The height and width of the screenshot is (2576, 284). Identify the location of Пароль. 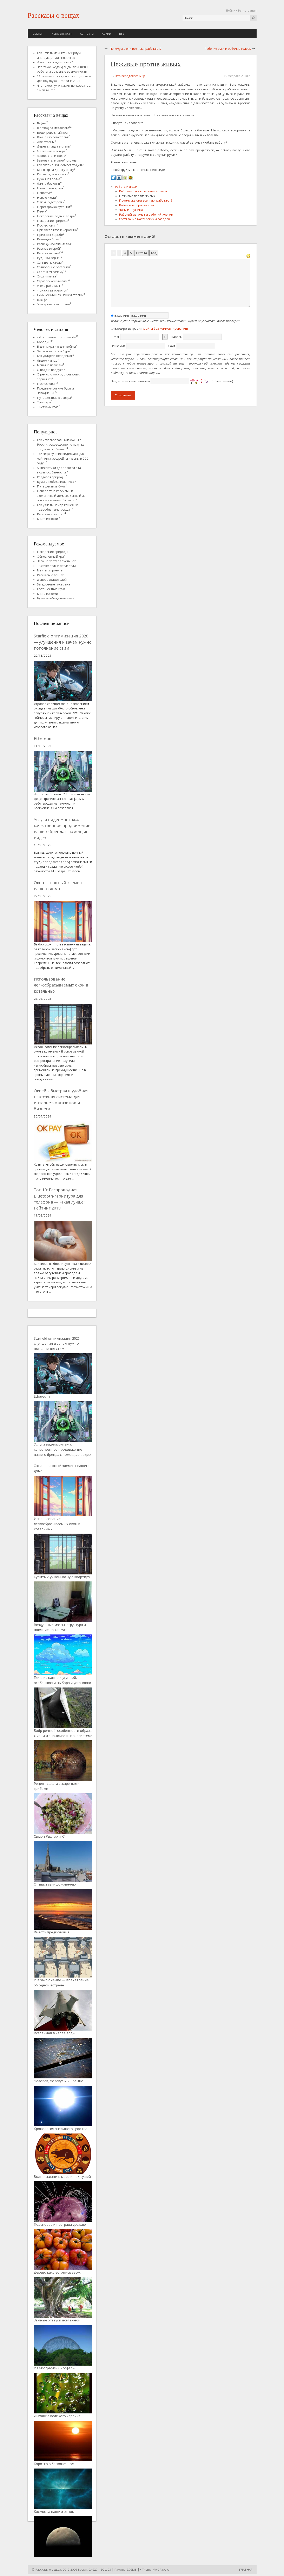
(176, 337).